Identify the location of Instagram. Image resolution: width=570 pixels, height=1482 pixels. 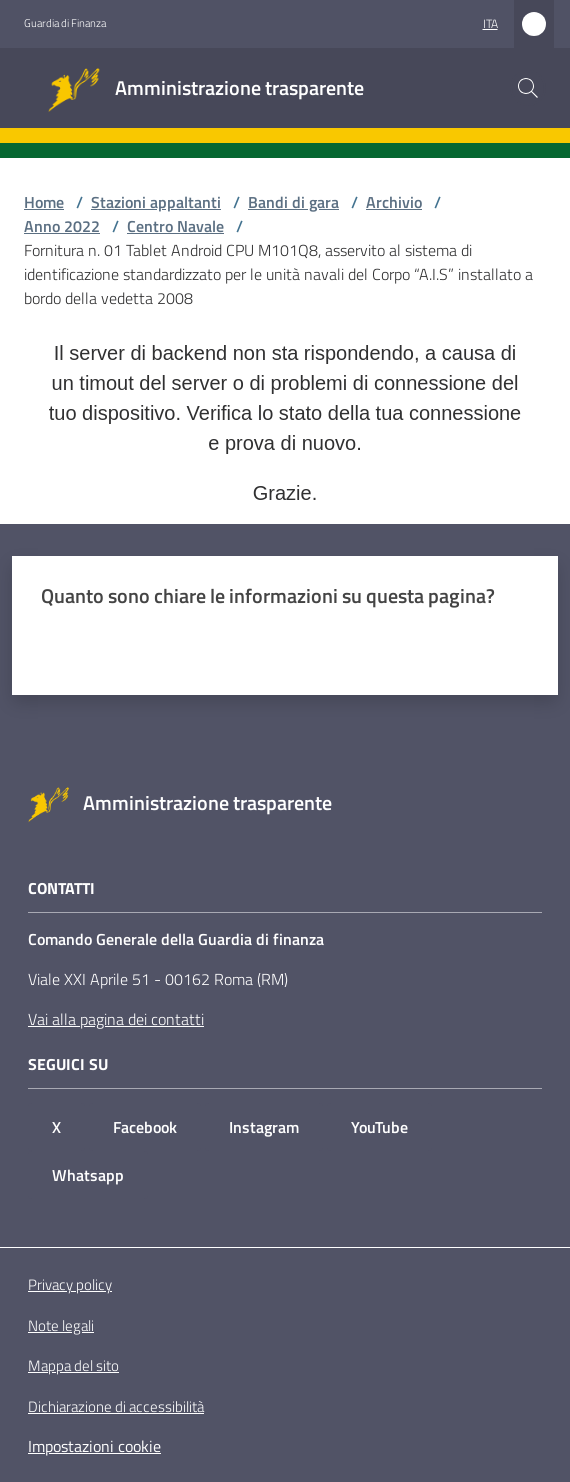
(264, 1127).